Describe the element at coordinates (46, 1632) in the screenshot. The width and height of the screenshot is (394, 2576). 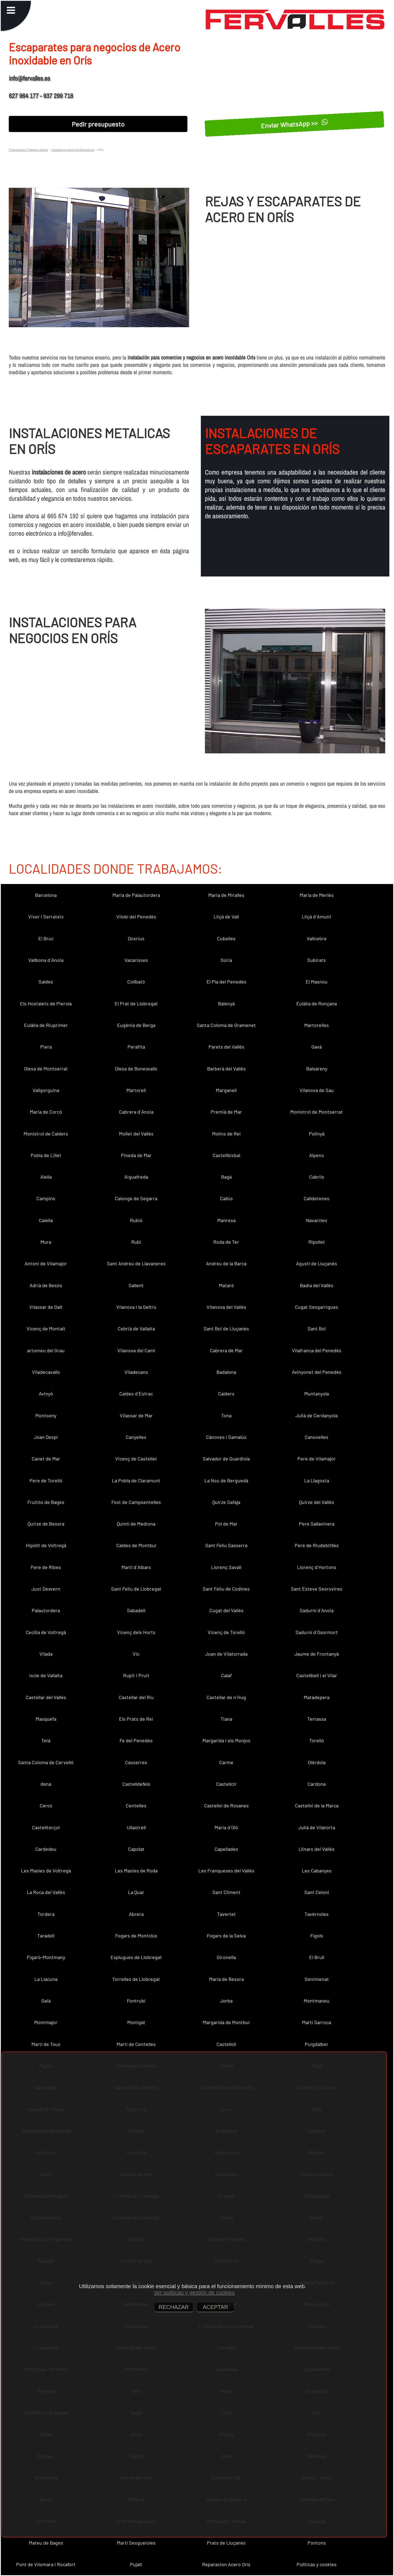
I see `Cecília de Voltregà` at that location.